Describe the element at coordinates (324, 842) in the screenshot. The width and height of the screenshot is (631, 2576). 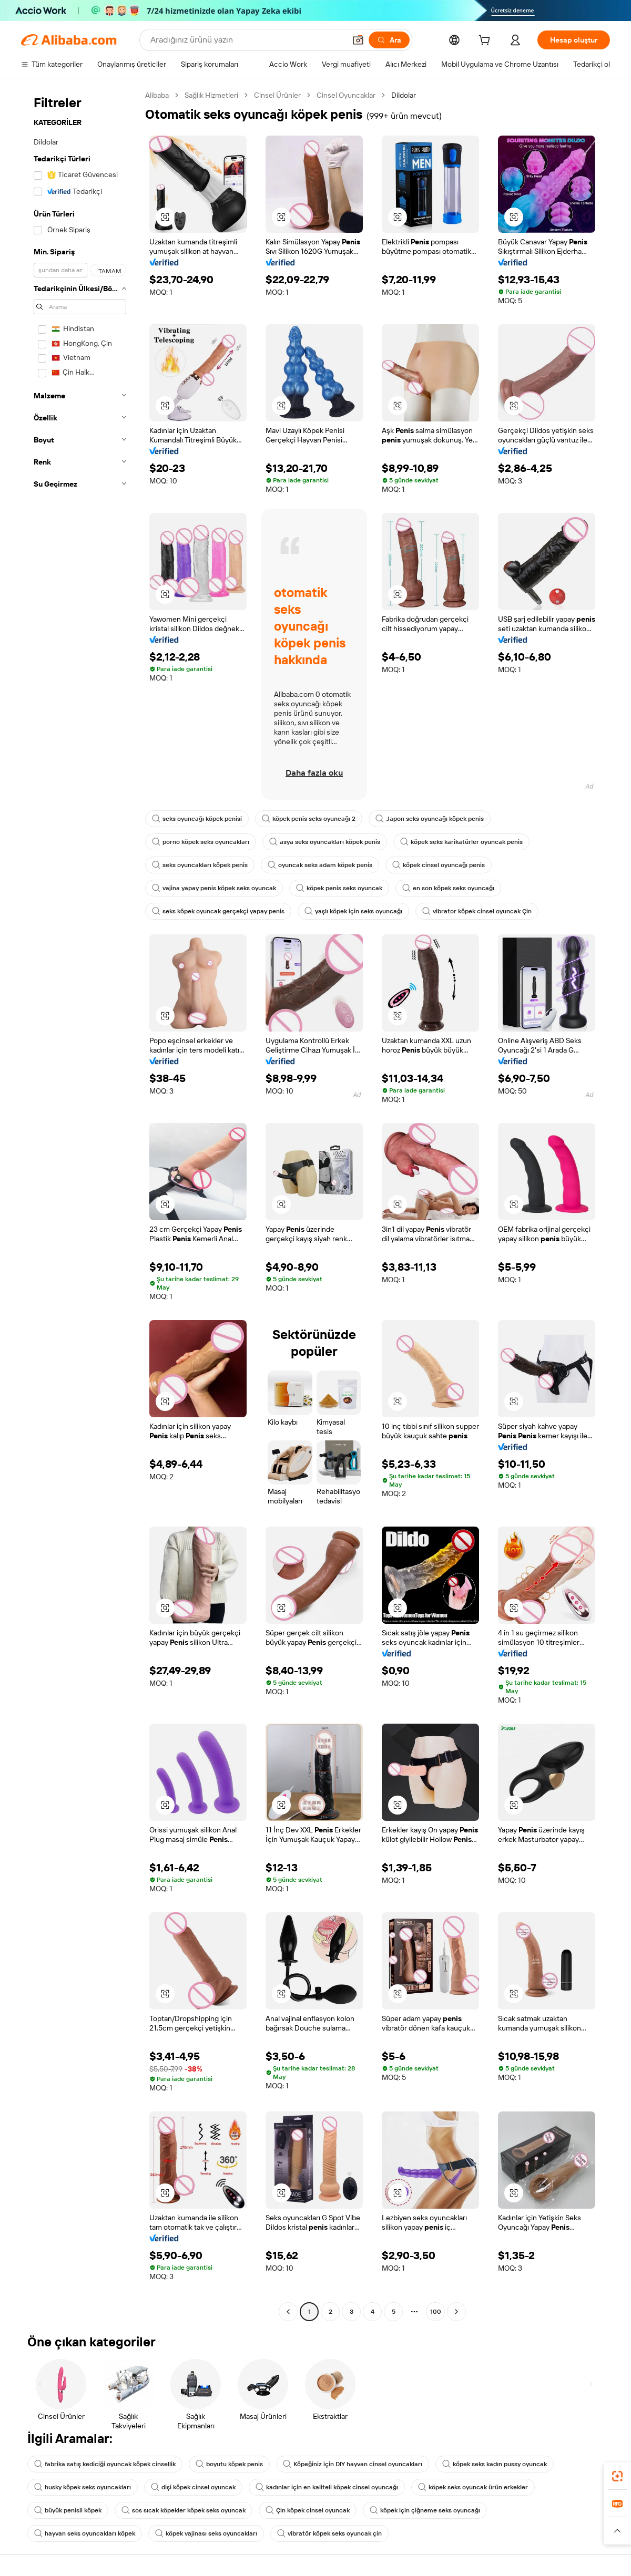
I see `asya seks oyuncakları köpek penis` at that location.